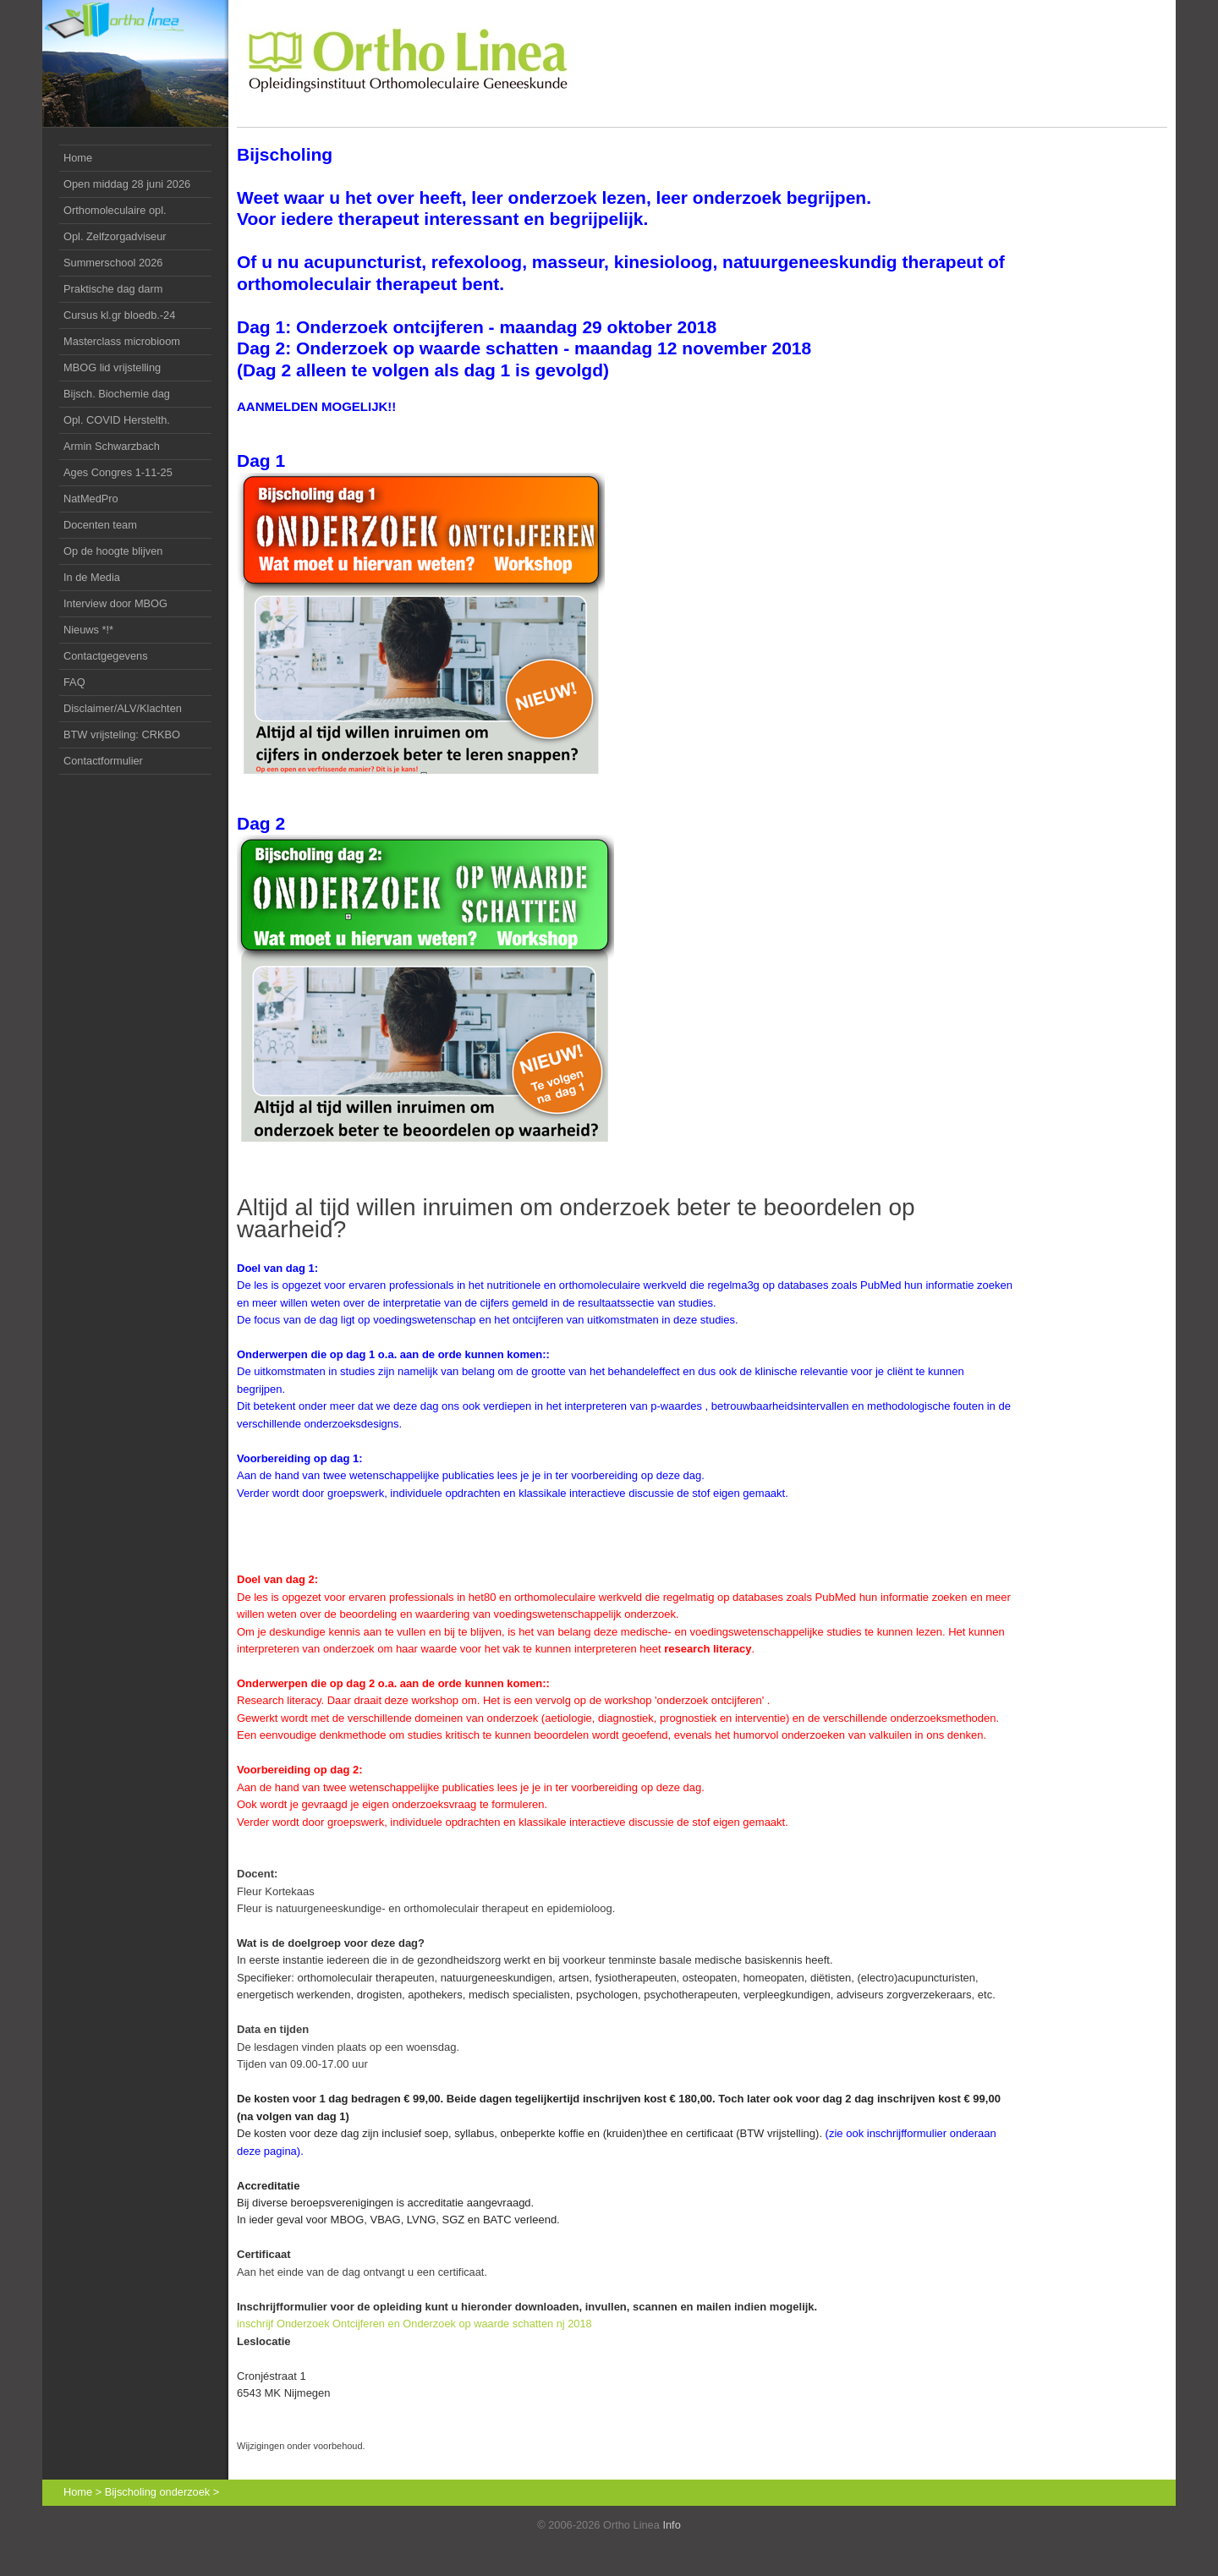 This screenshot has height=2576, width=1218. Describe the element at coordinates (112, 288) in the screenshot. I see `Praktische dag darm` at that location.